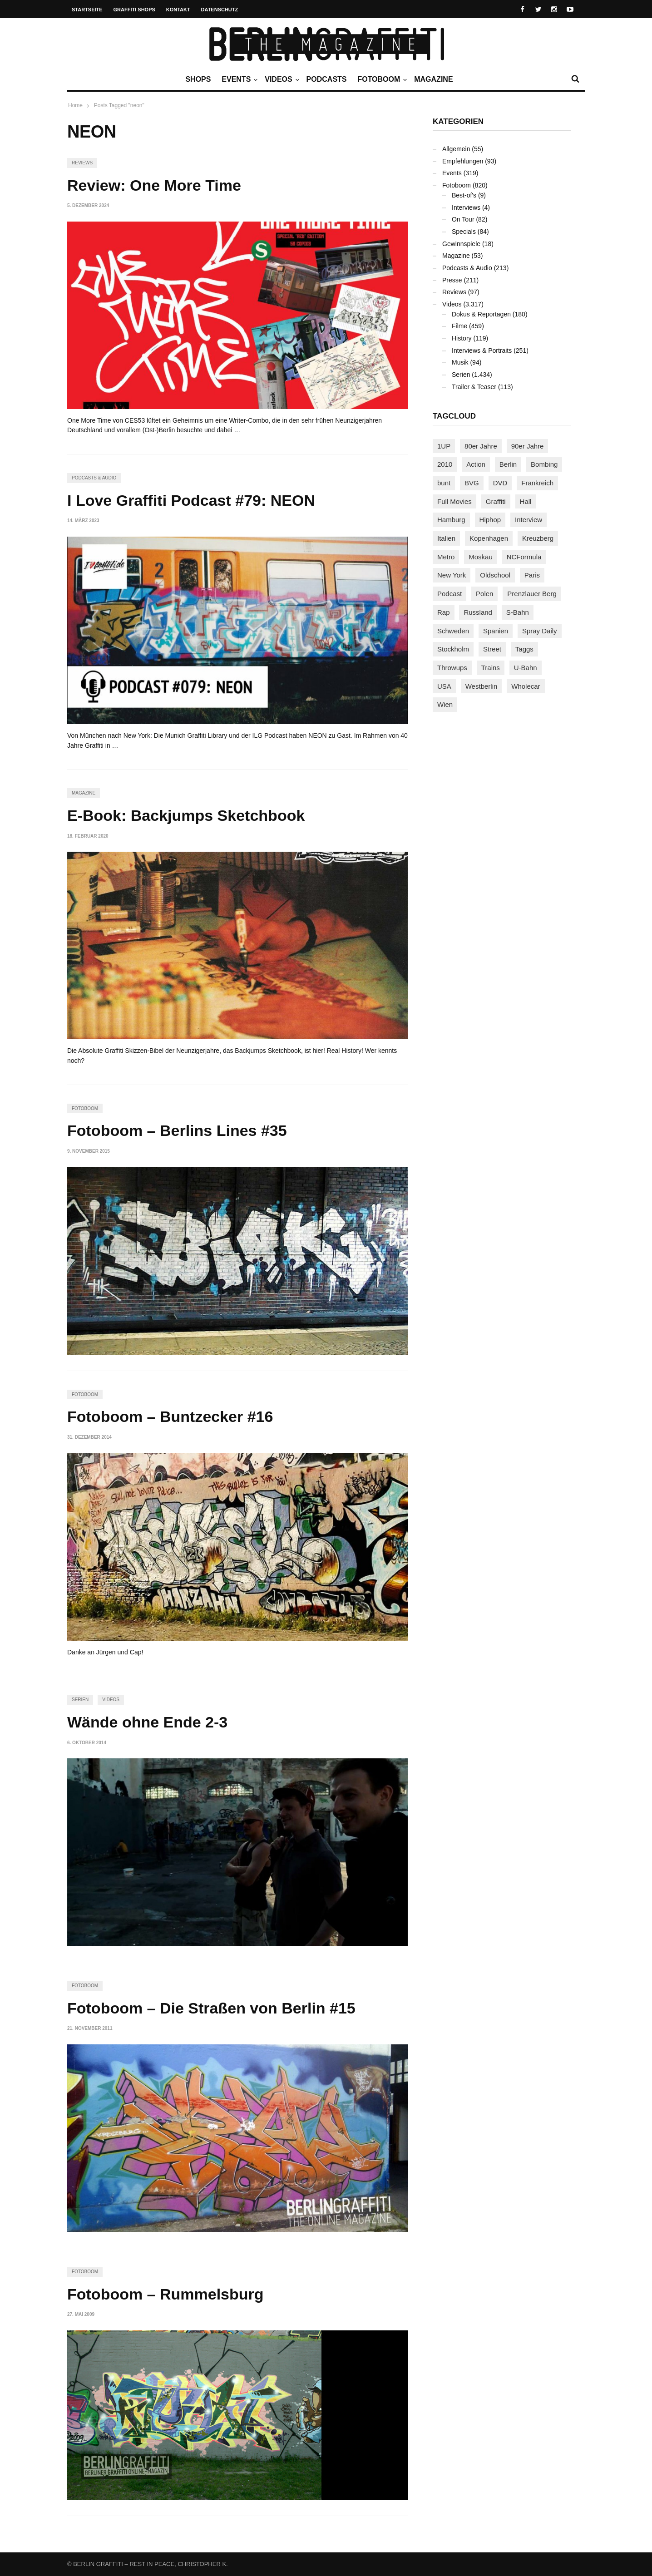 The width and height of the screenshot is (652, 2576). Describe the element at coordinates (198, 79) in the screenshot. I see `Shops` at that location.